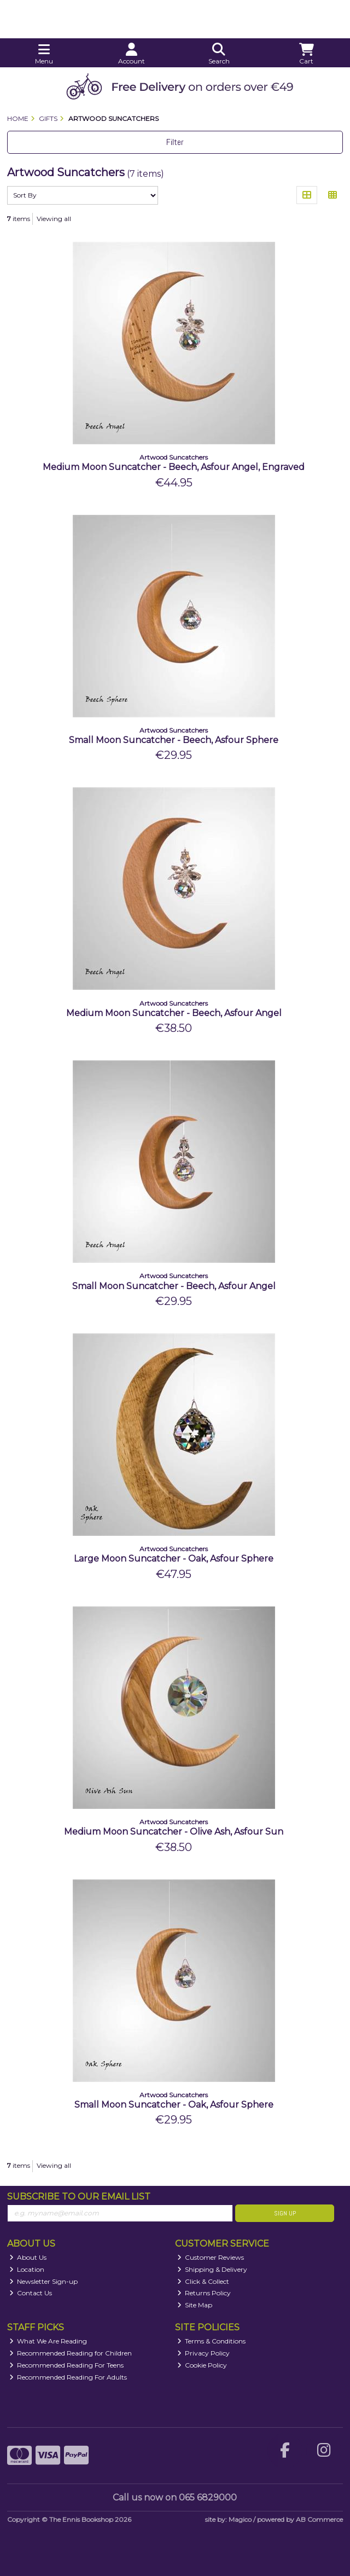 The image size is (350, 2576). I want to click on Cookie Policy, so click(202, 2365).